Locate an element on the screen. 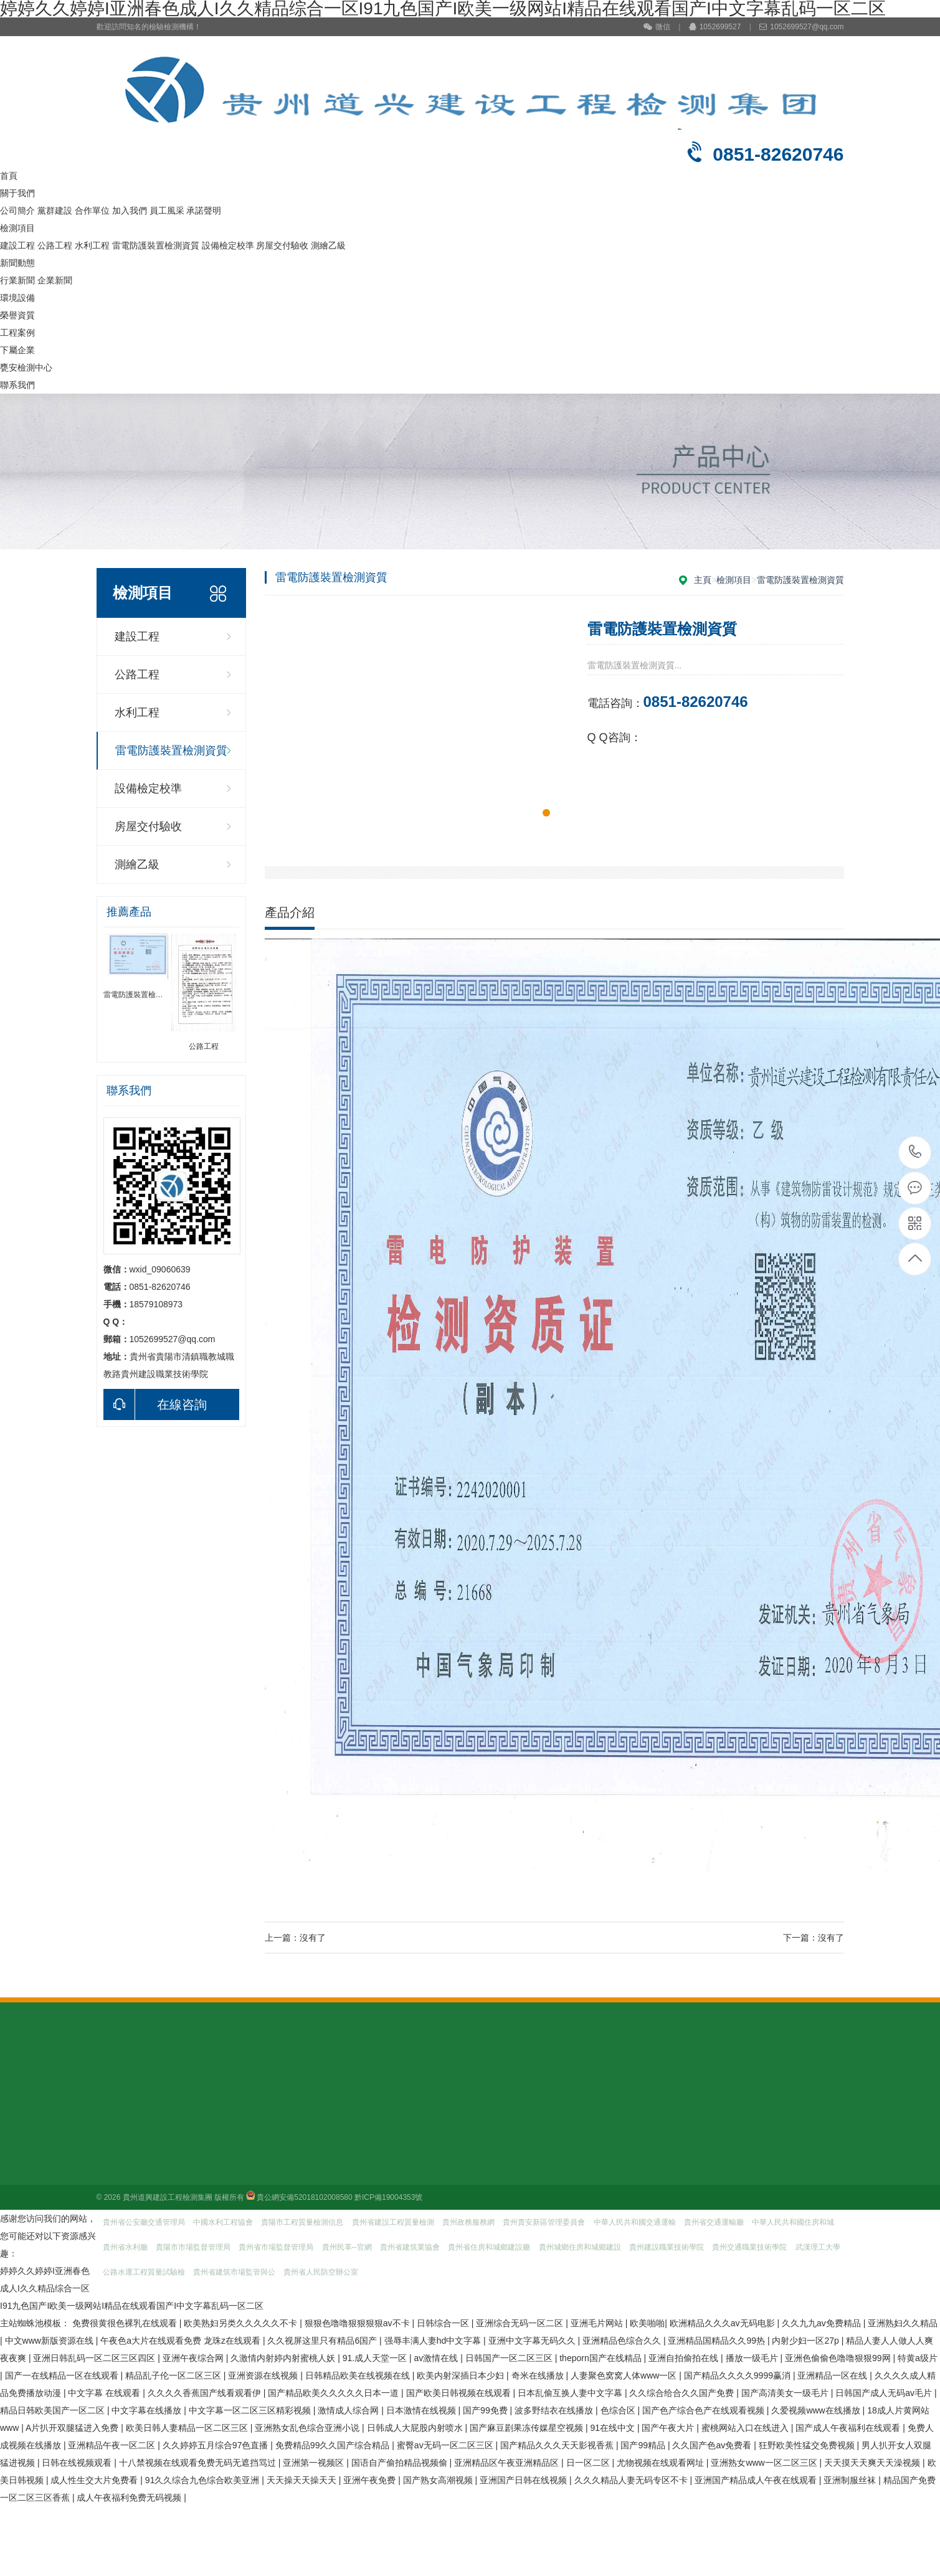 This screenshot has height=2576, width=940. 亚洲日韩乱码一区二区三区四区 is located at coordinates (95, 2358).